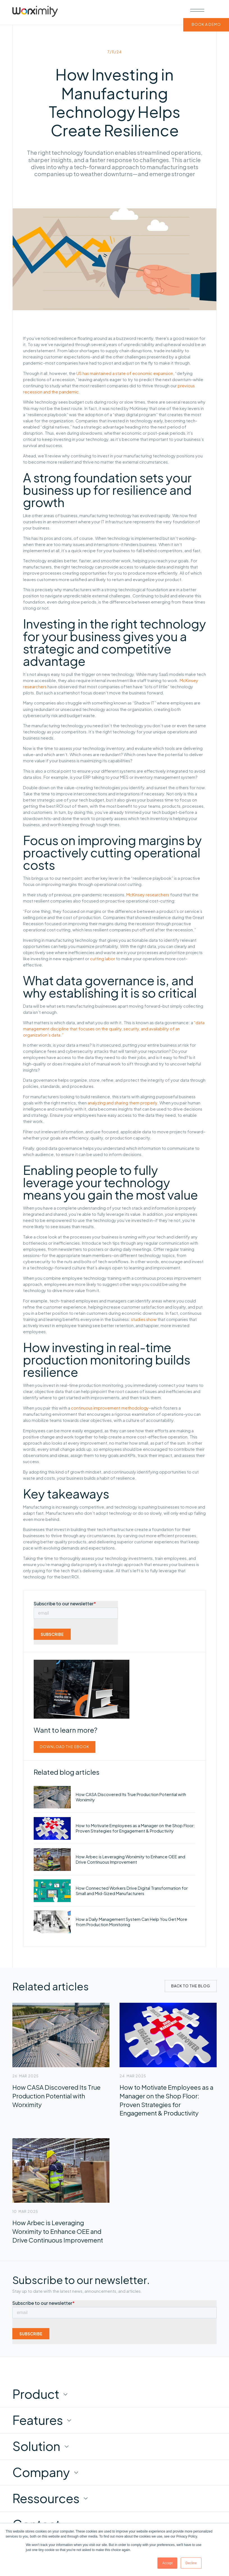 This screenshot has height=2576, width=229. Describe the element at coordinates (144, 1319) in the screenshot. I see `studies show` at that location.